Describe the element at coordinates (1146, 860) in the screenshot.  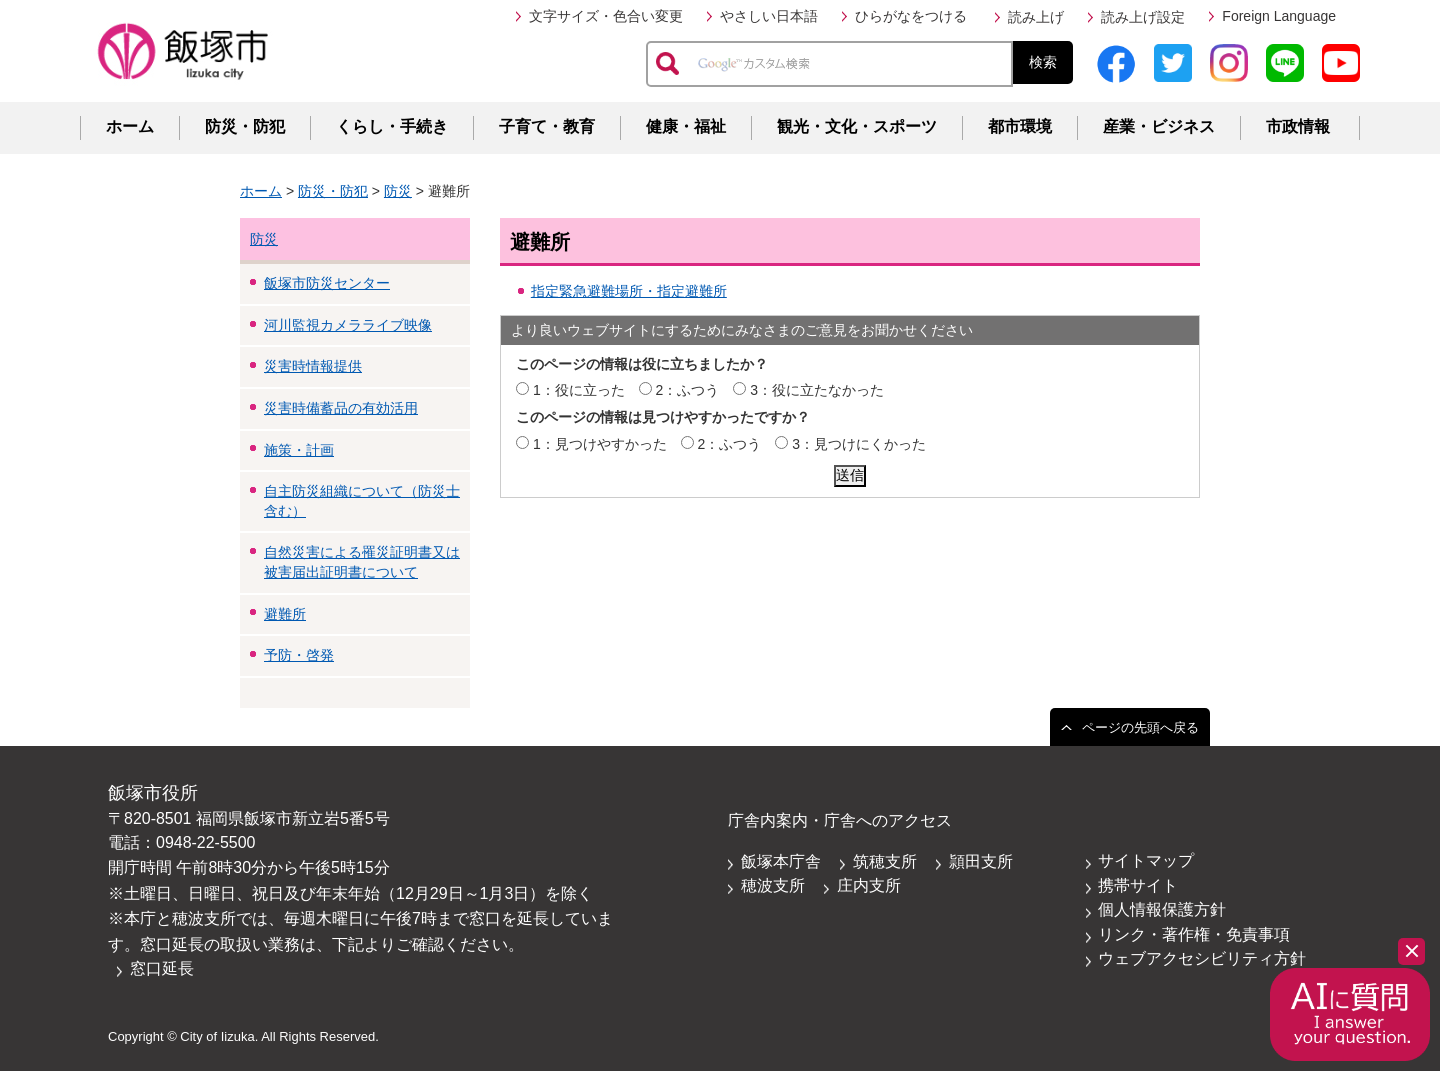
I see `サイトマップ` at that location.